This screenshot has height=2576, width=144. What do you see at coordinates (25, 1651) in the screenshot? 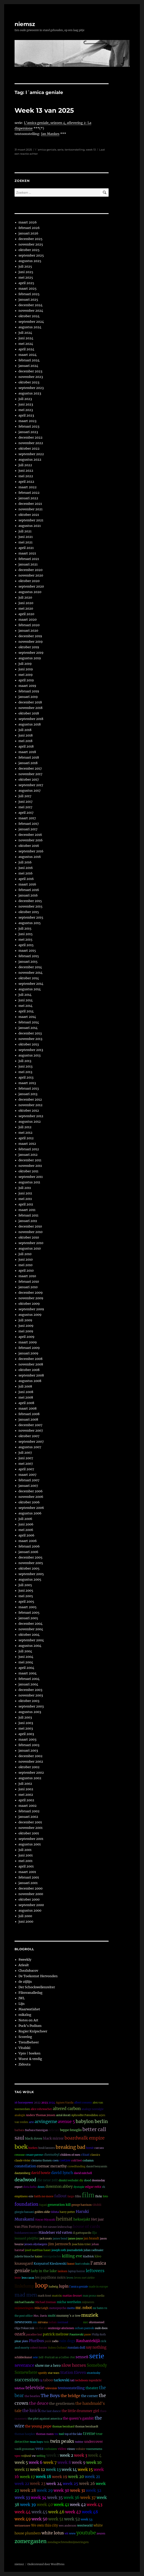
I see `juli 2004` at bounding box center [25, 1651].